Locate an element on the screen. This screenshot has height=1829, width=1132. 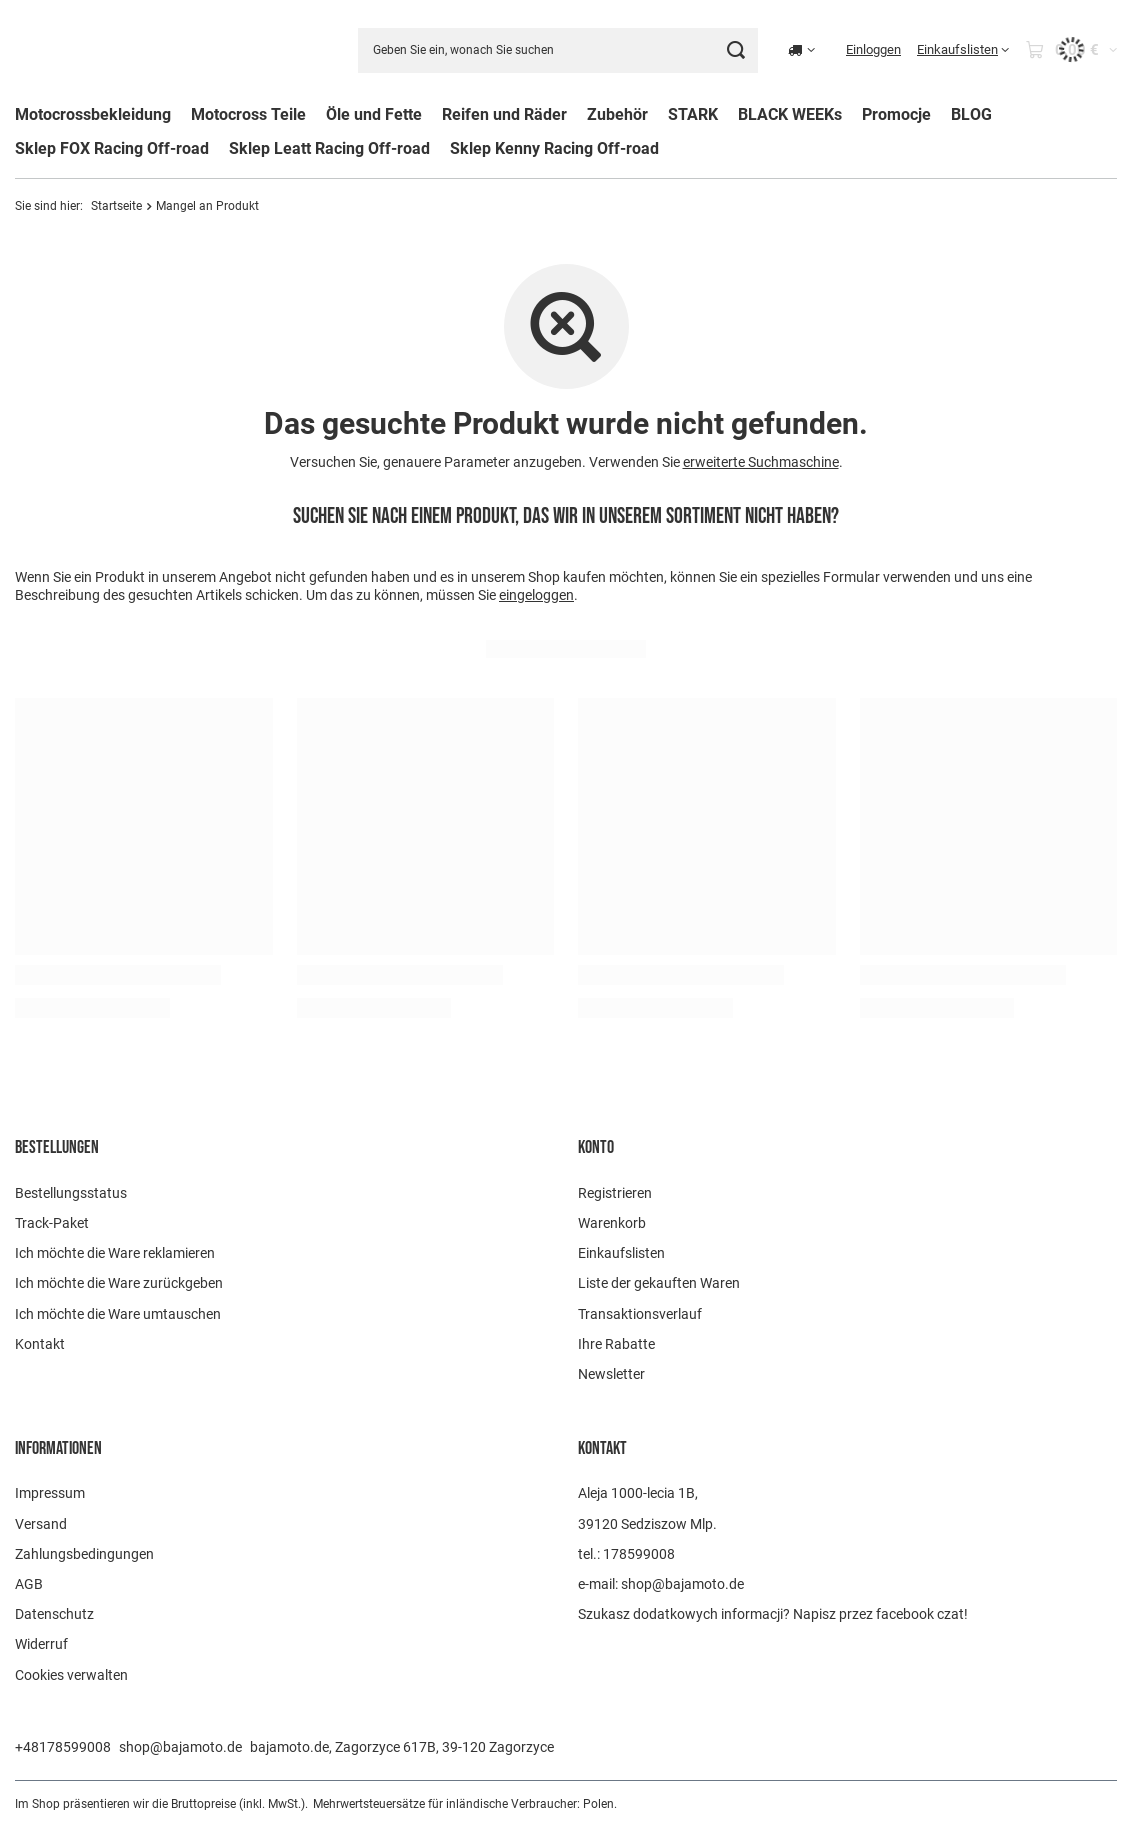
shop@bajamoto.de is located at coordinates (180, 1747).